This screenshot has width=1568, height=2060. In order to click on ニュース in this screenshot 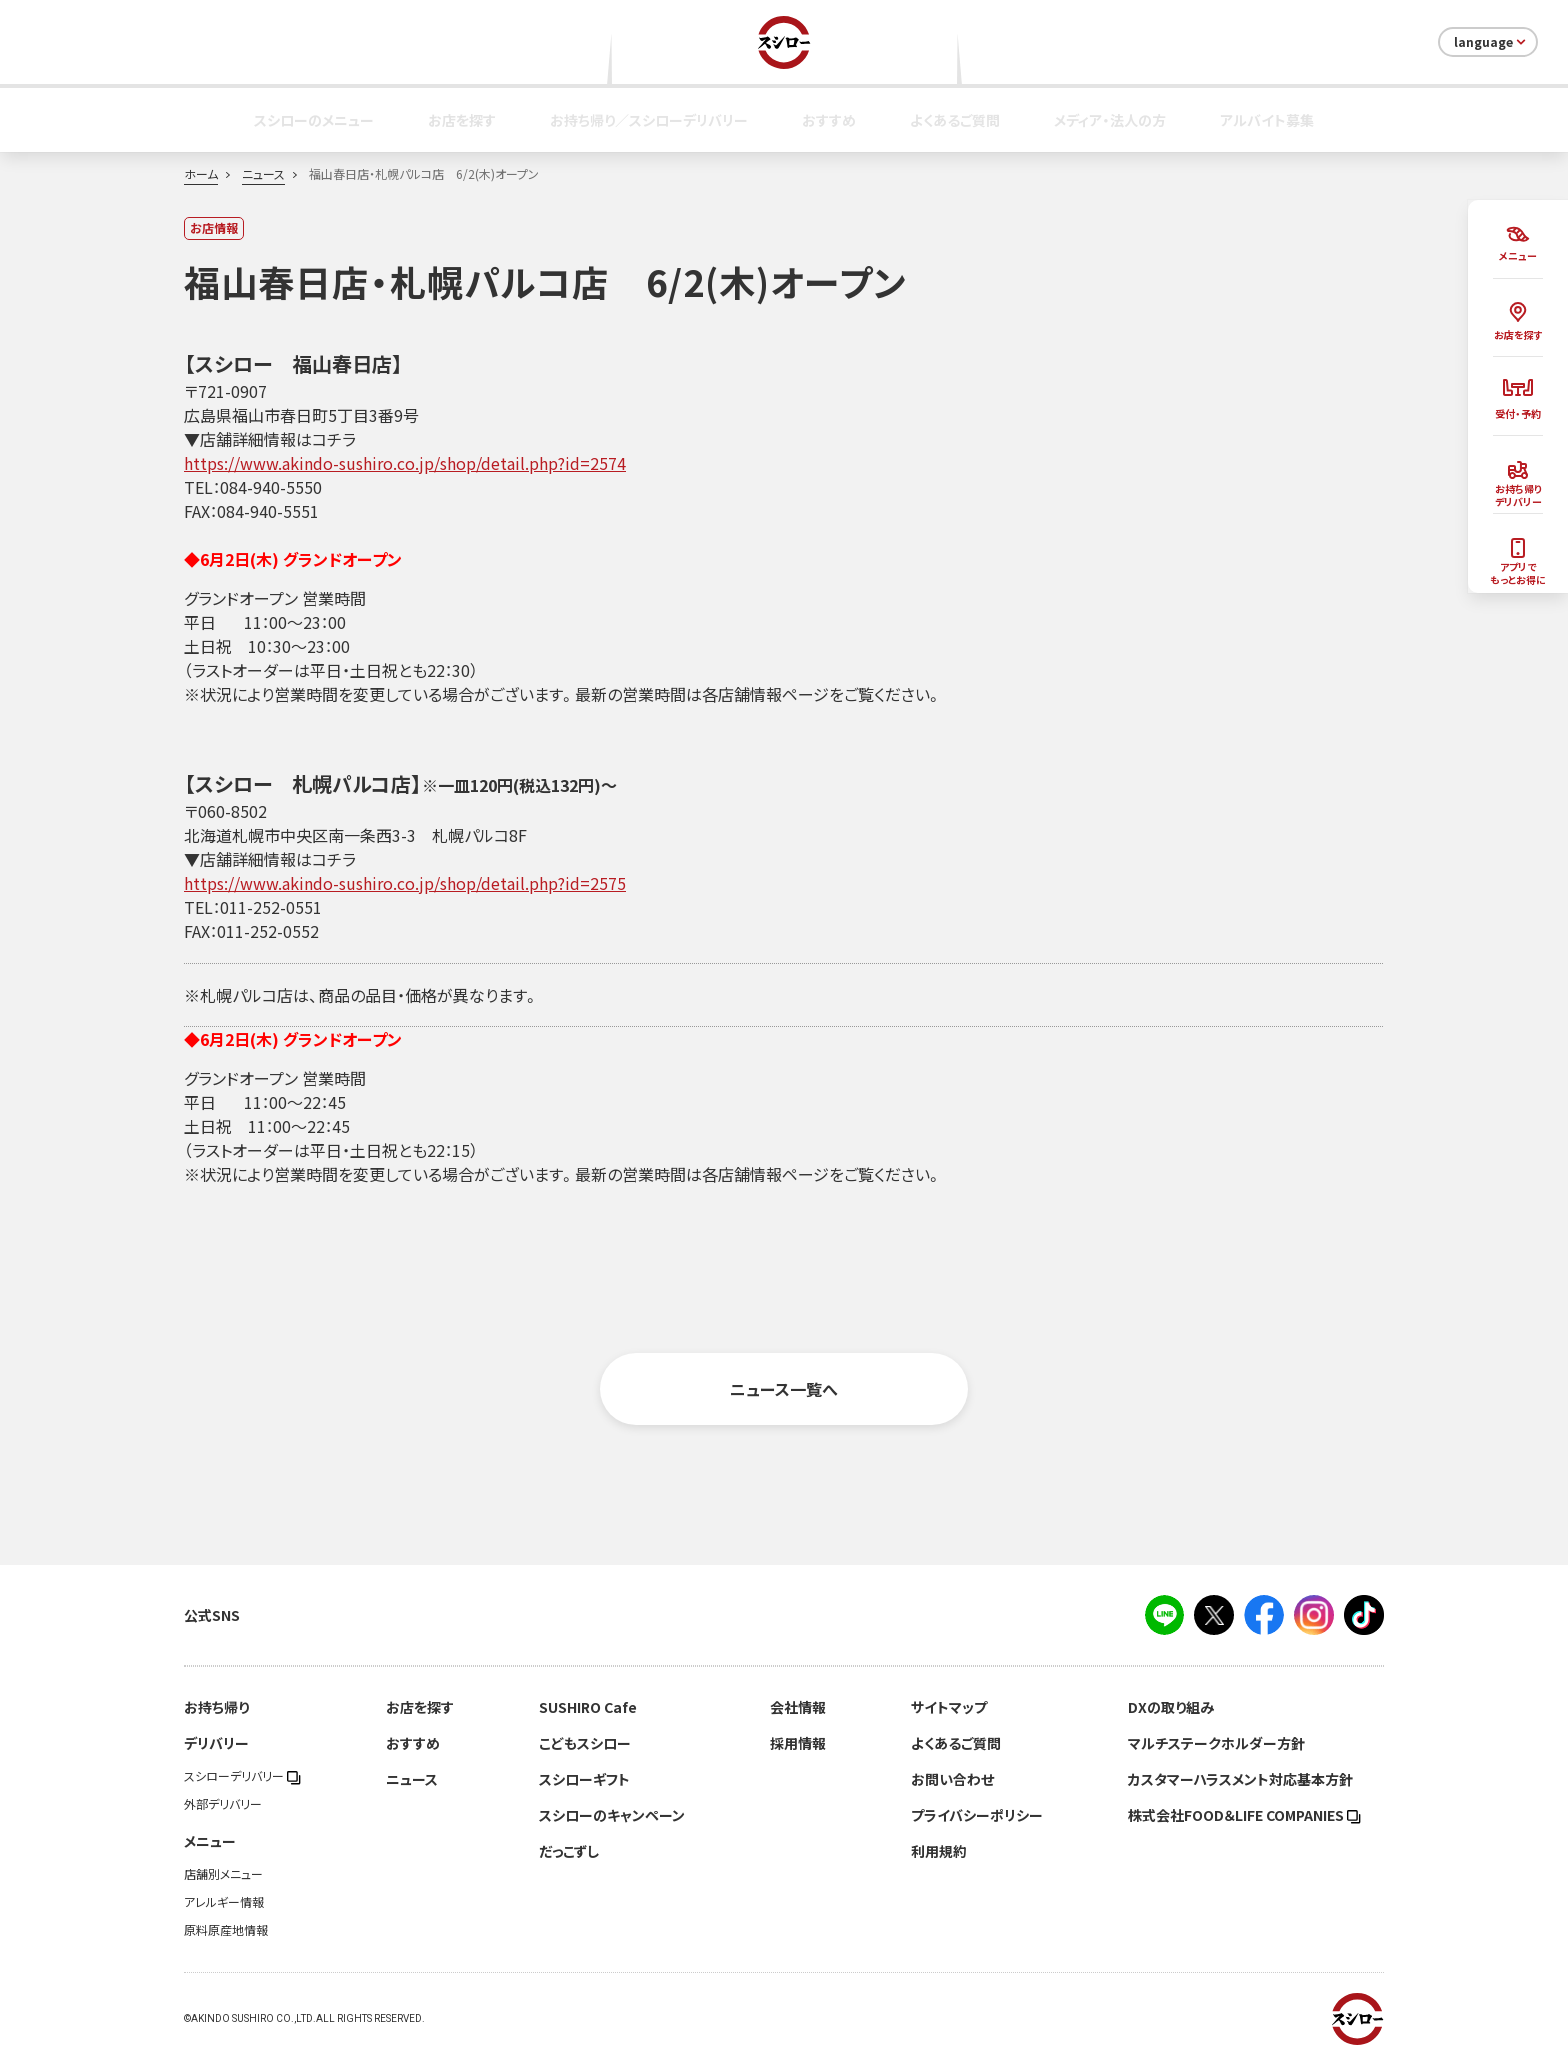, I will do `click(263, 174)`.